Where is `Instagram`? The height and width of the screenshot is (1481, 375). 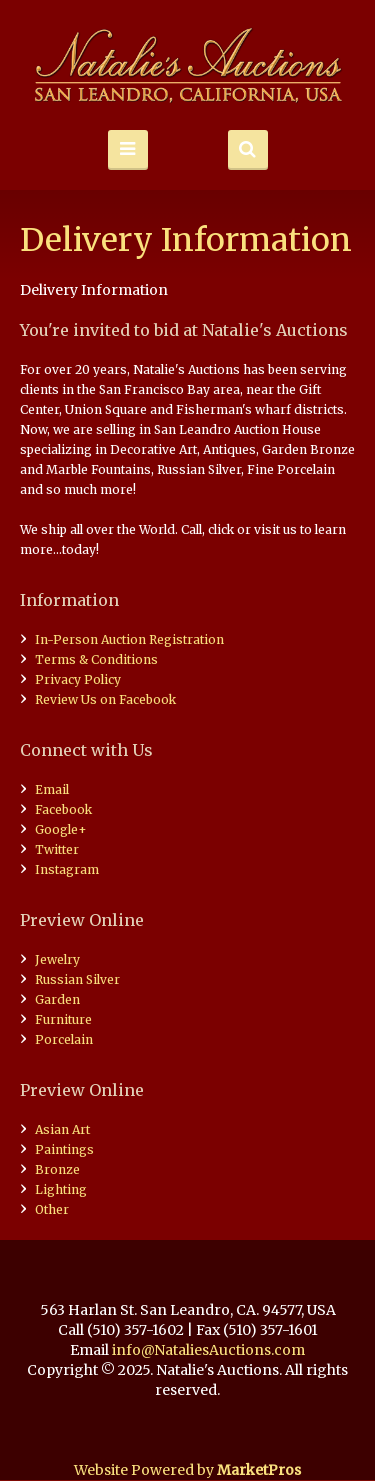 Instagram is located at coordinates (67, 869).